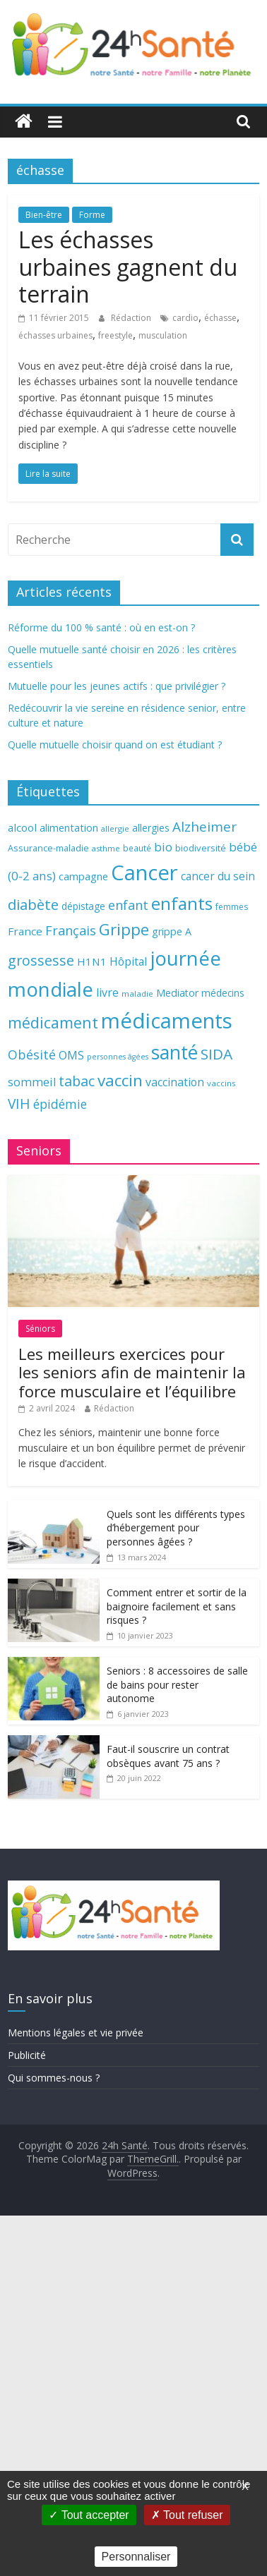  What do you see at coordinates (200, 848) in the screenshot?
I see `biodiversité [biodiversité (67 éléments)]` at bounding box center [200, 848].